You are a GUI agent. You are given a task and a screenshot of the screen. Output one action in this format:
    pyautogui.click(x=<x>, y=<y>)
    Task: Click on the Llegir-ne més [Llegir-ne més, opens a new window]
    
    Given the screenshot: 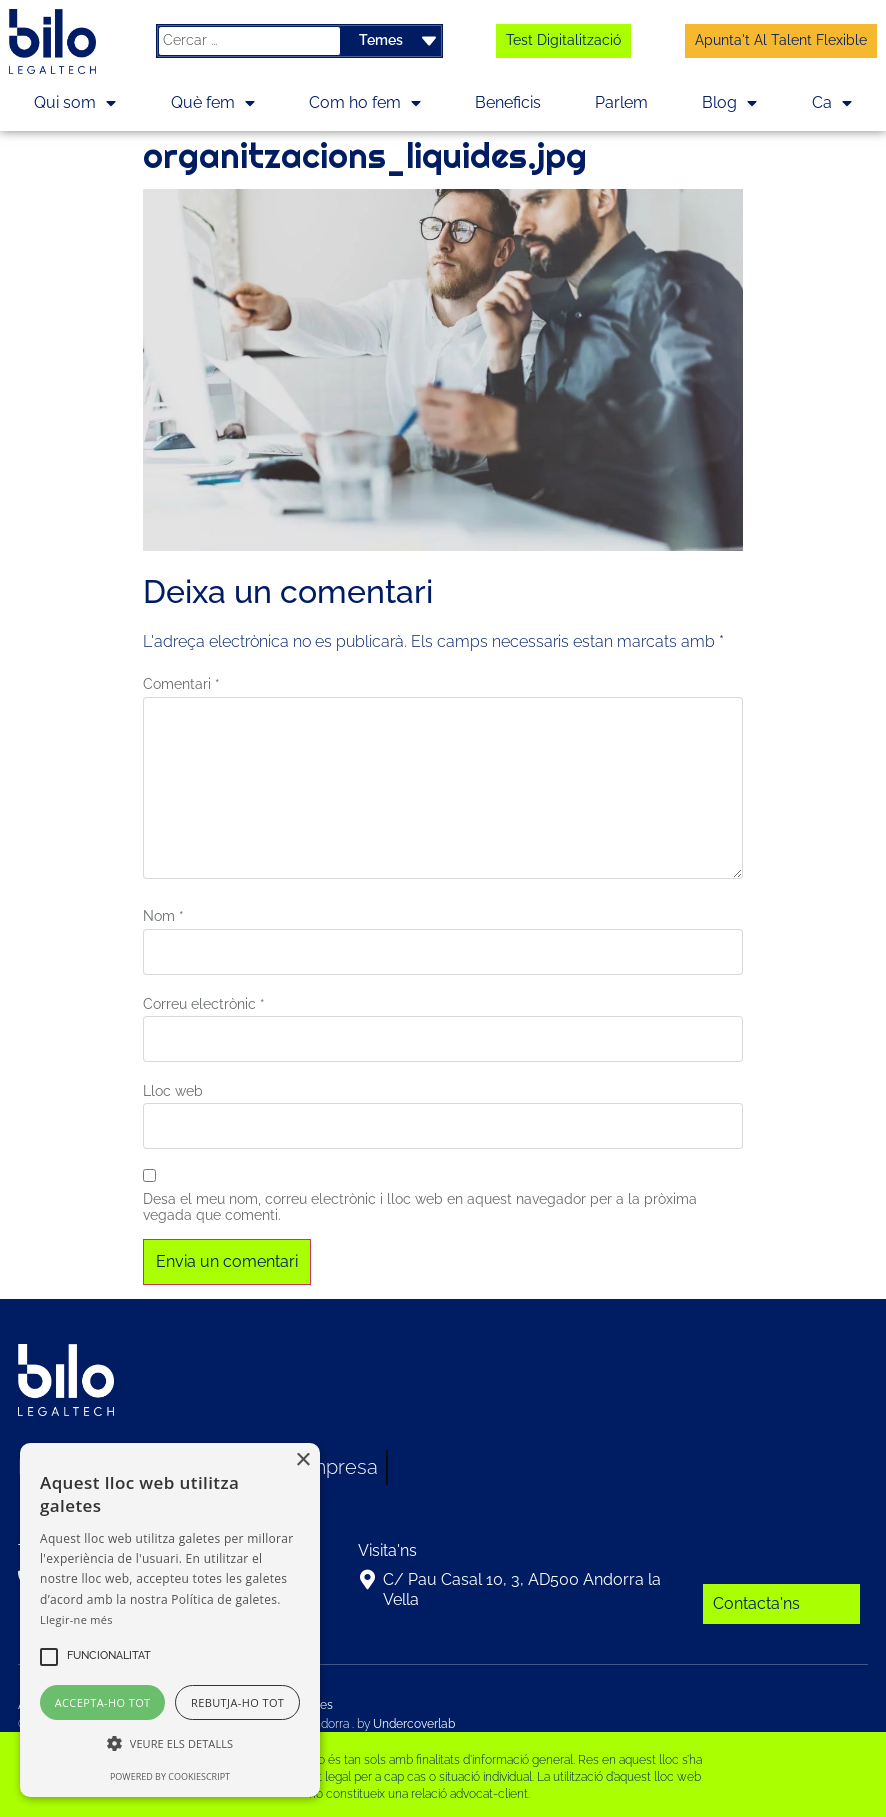 What is the action you would take?
    pyautogui.click(x=76, y=1619)
    